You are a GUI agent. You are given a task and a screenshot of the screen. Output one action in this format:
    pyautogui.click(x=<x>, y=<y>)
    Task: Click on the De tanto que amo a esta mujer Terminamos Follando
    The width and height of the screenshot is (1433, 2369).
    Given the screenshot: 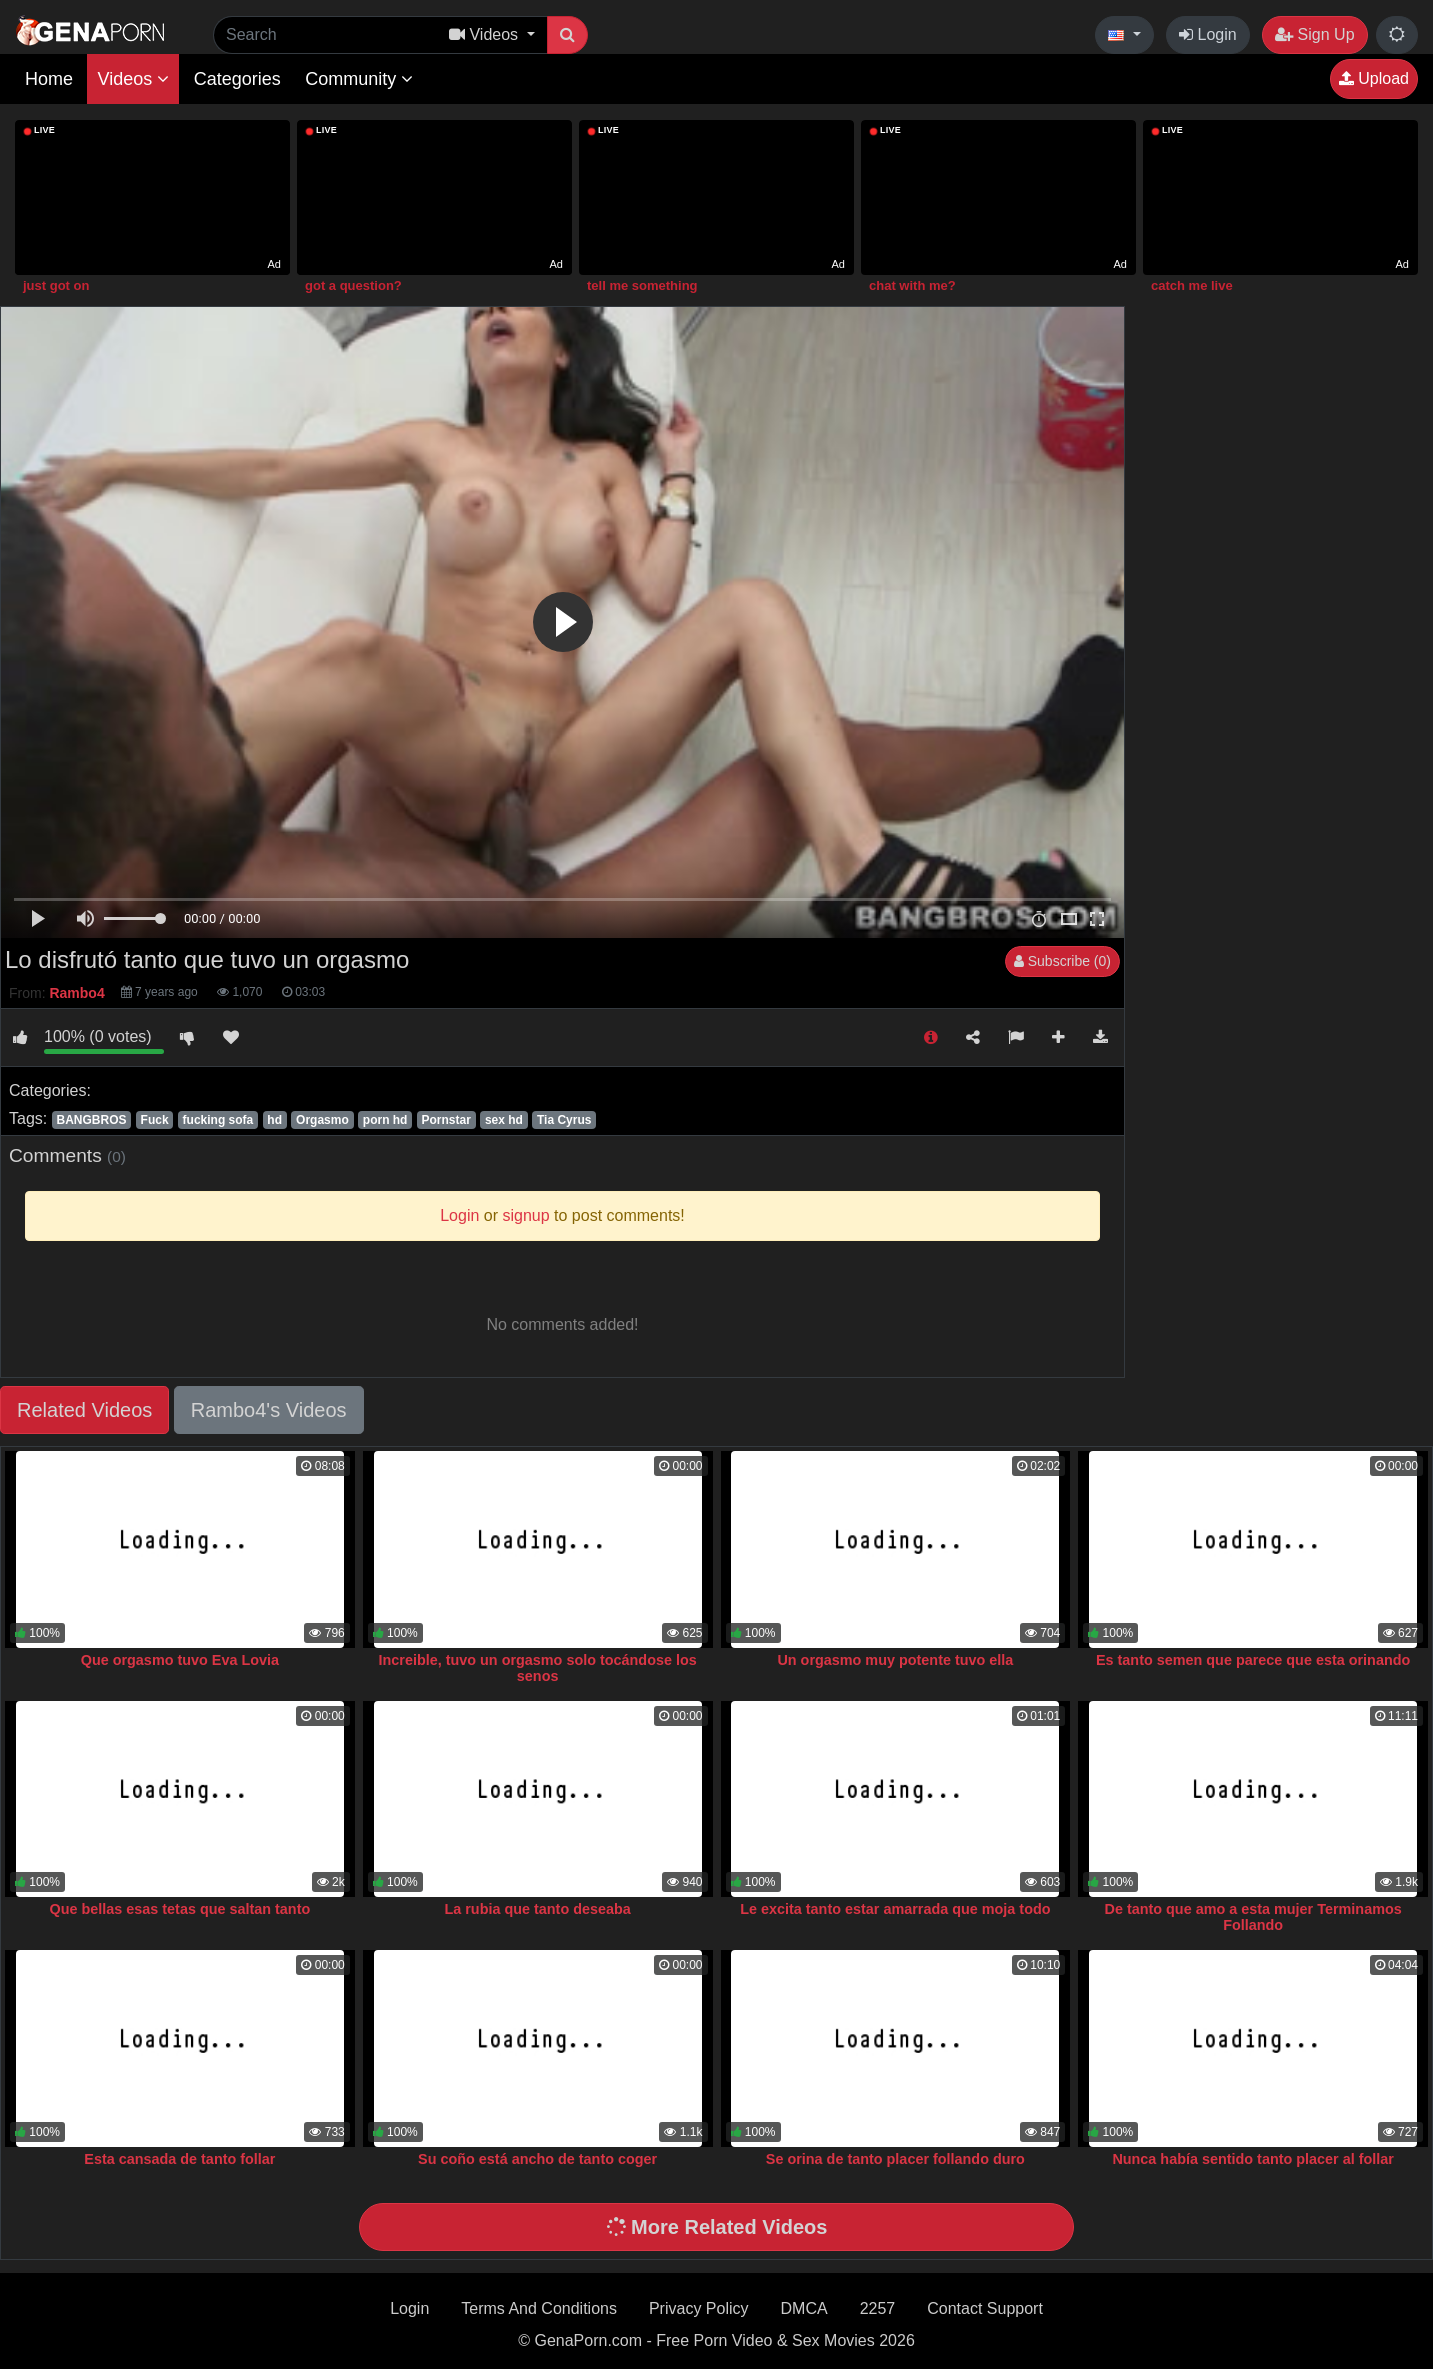 What is the action you would take?
    pyautogui.click(x=1253, y=1917)
    